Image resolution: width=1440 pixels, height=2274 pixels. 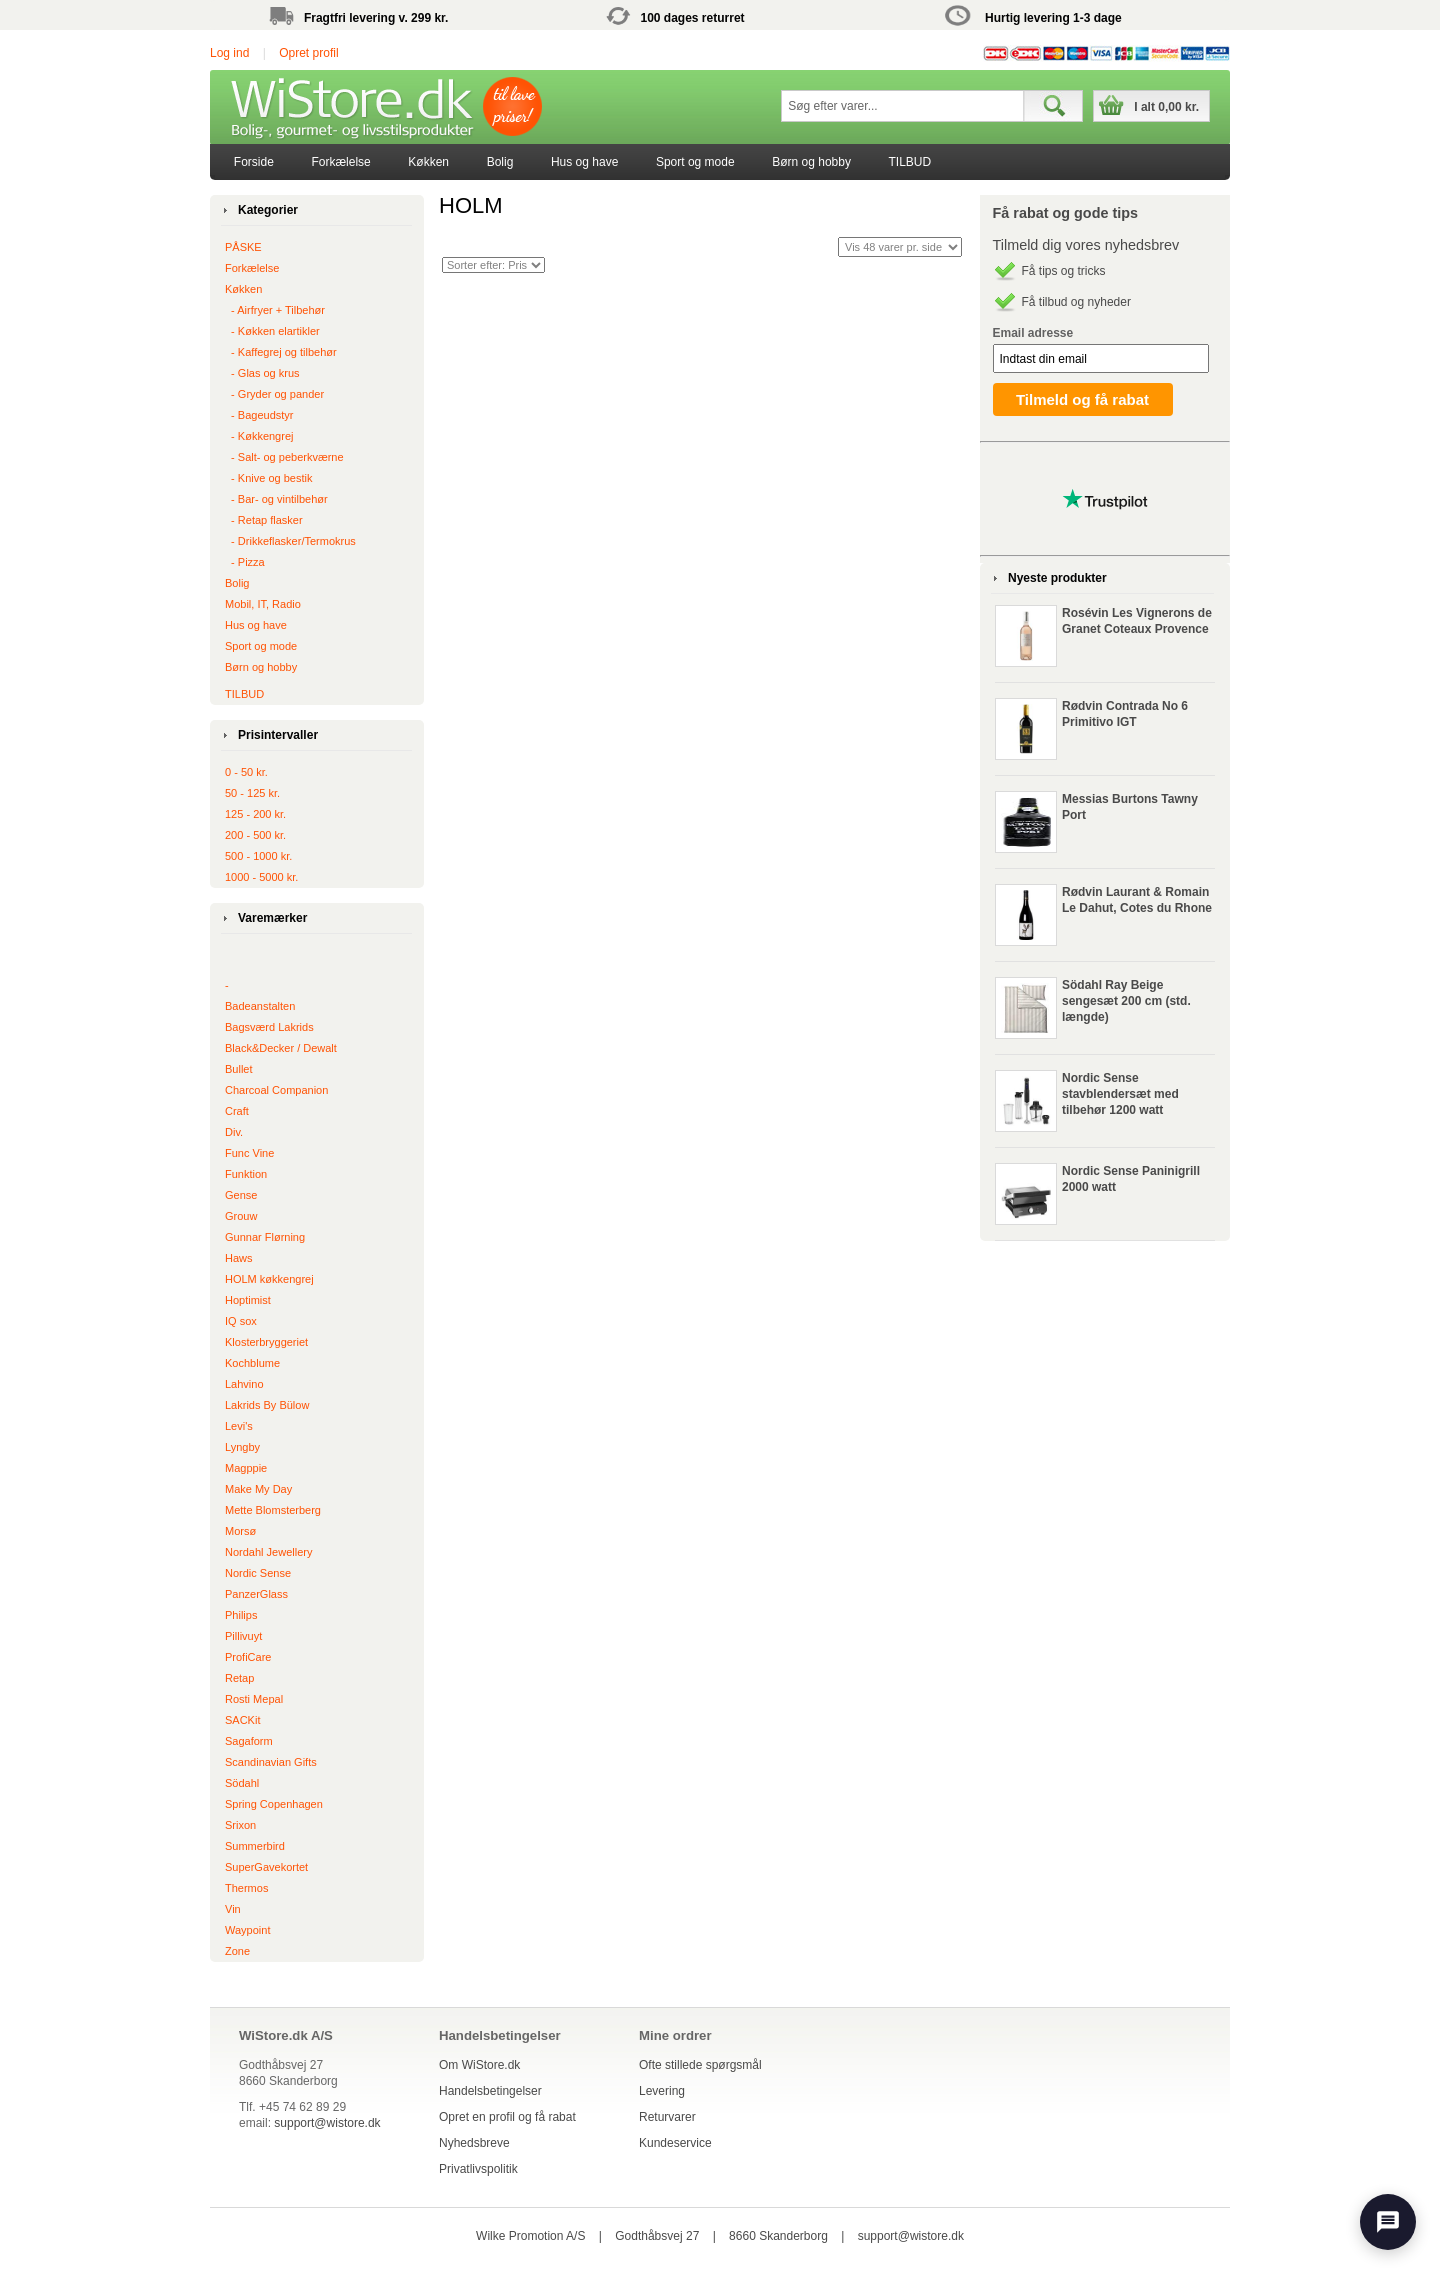 I want to click on [menubar], so click(x=582, y=162).